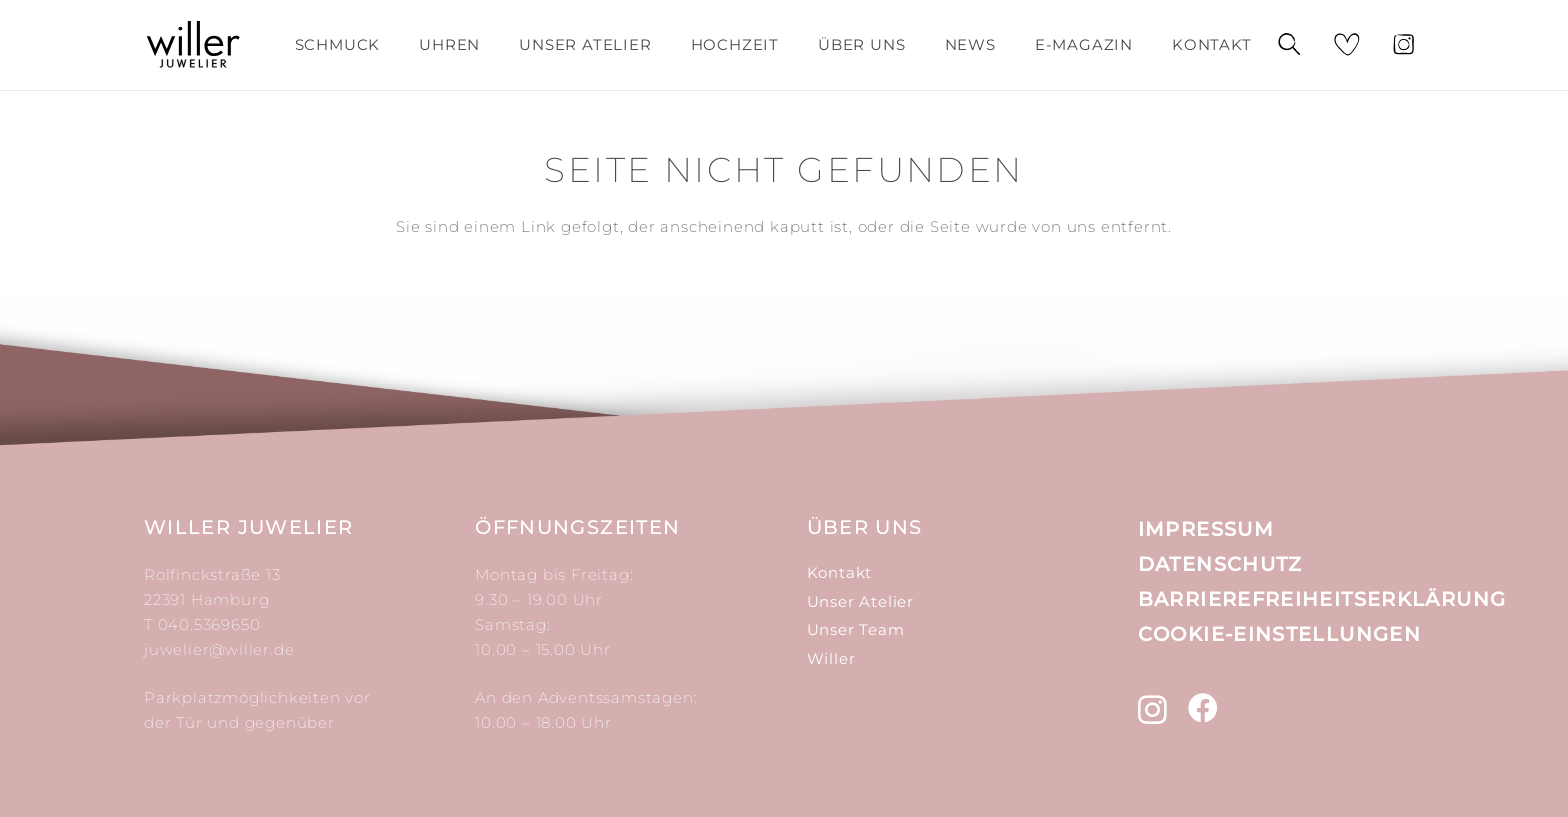 This screenshot has width=1568, height=817. Describe the element at coordinates (1220, 564) in the screenshot. I see `Datenschutz` at that location.